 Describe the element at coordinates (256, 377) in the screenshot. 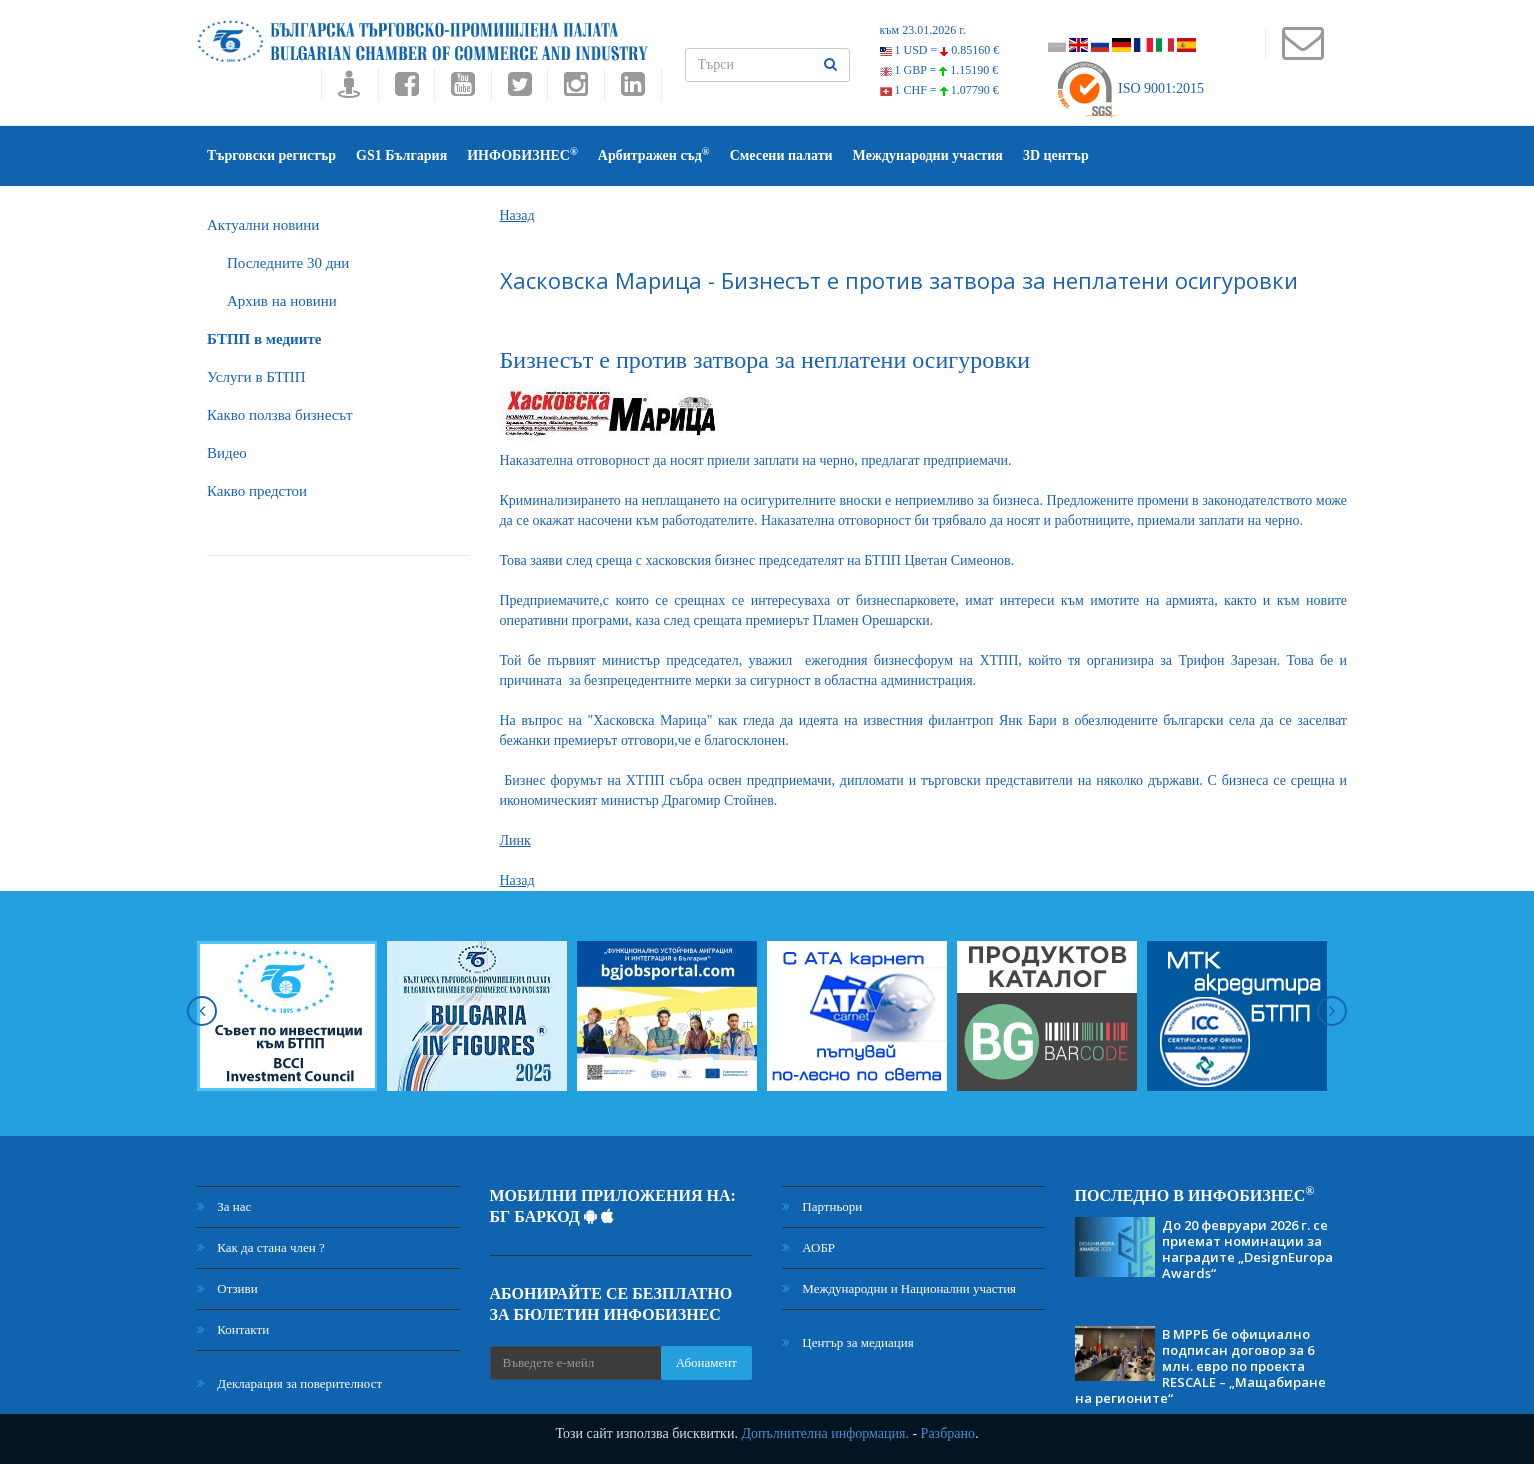

I see `Услуги в БТПП` at that location.